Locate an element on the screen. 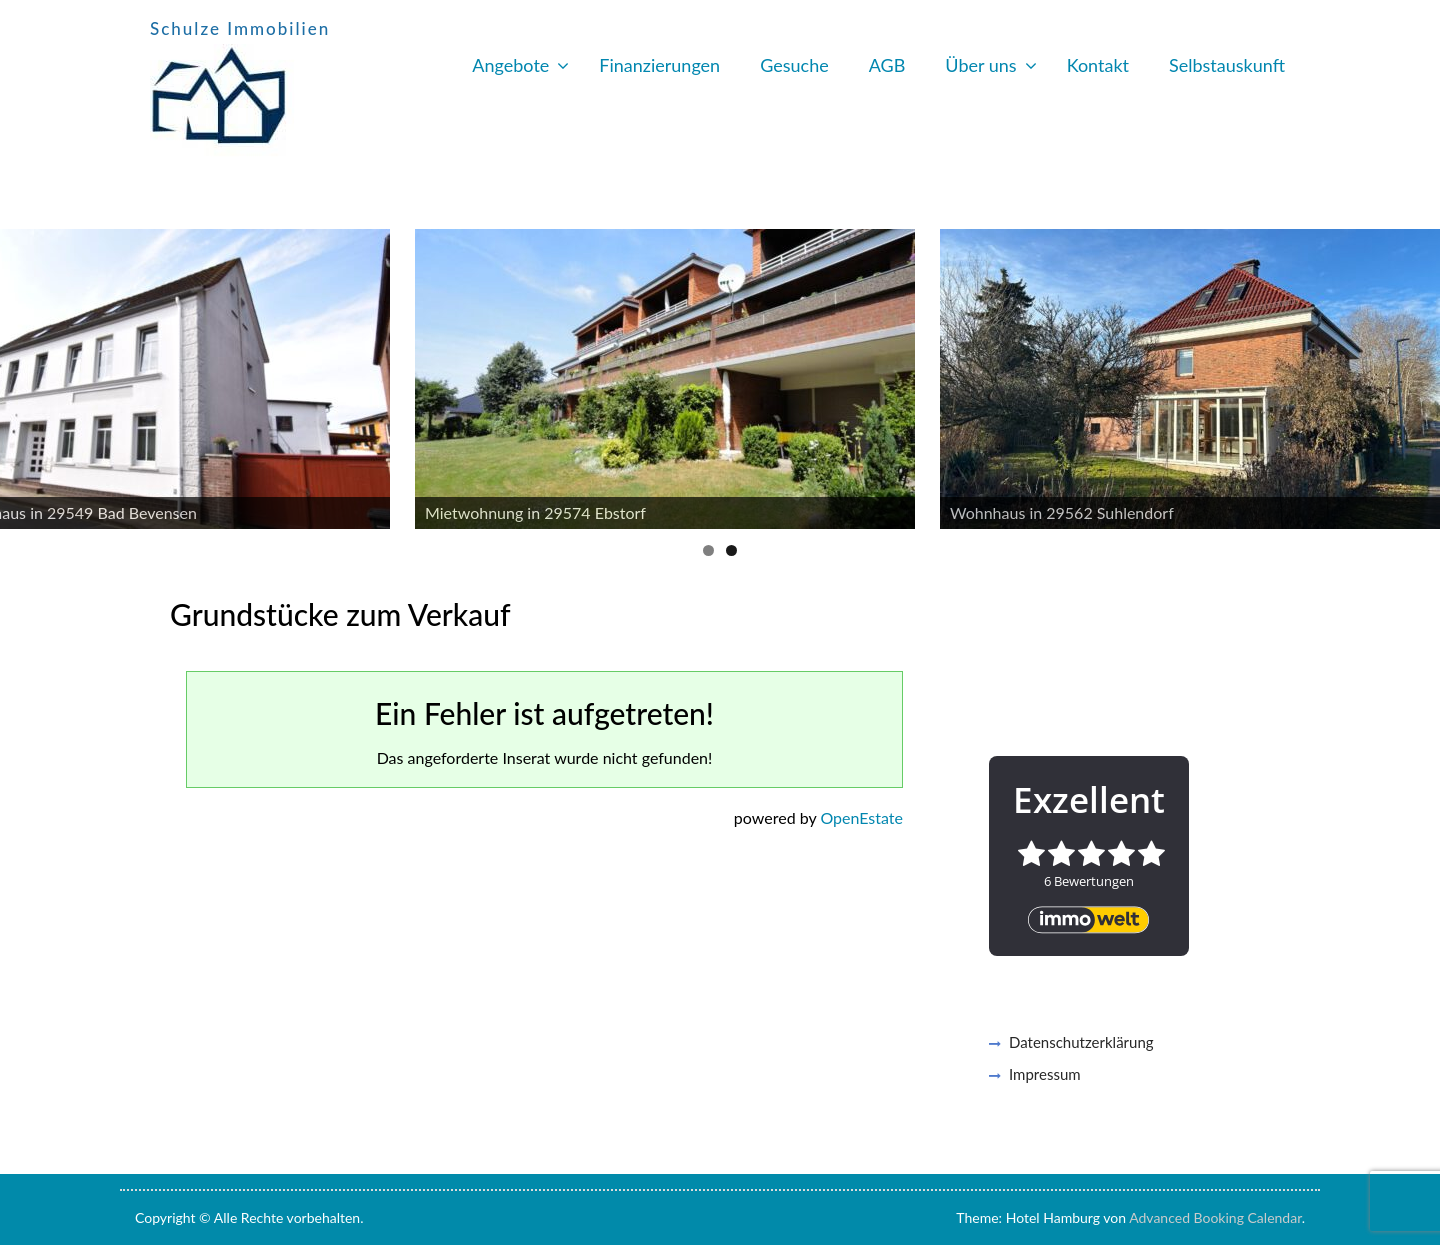 The width and height of the screenshot is (1440, 1245). Datenschutzerklärung is located at coordinates (1081, 1042).